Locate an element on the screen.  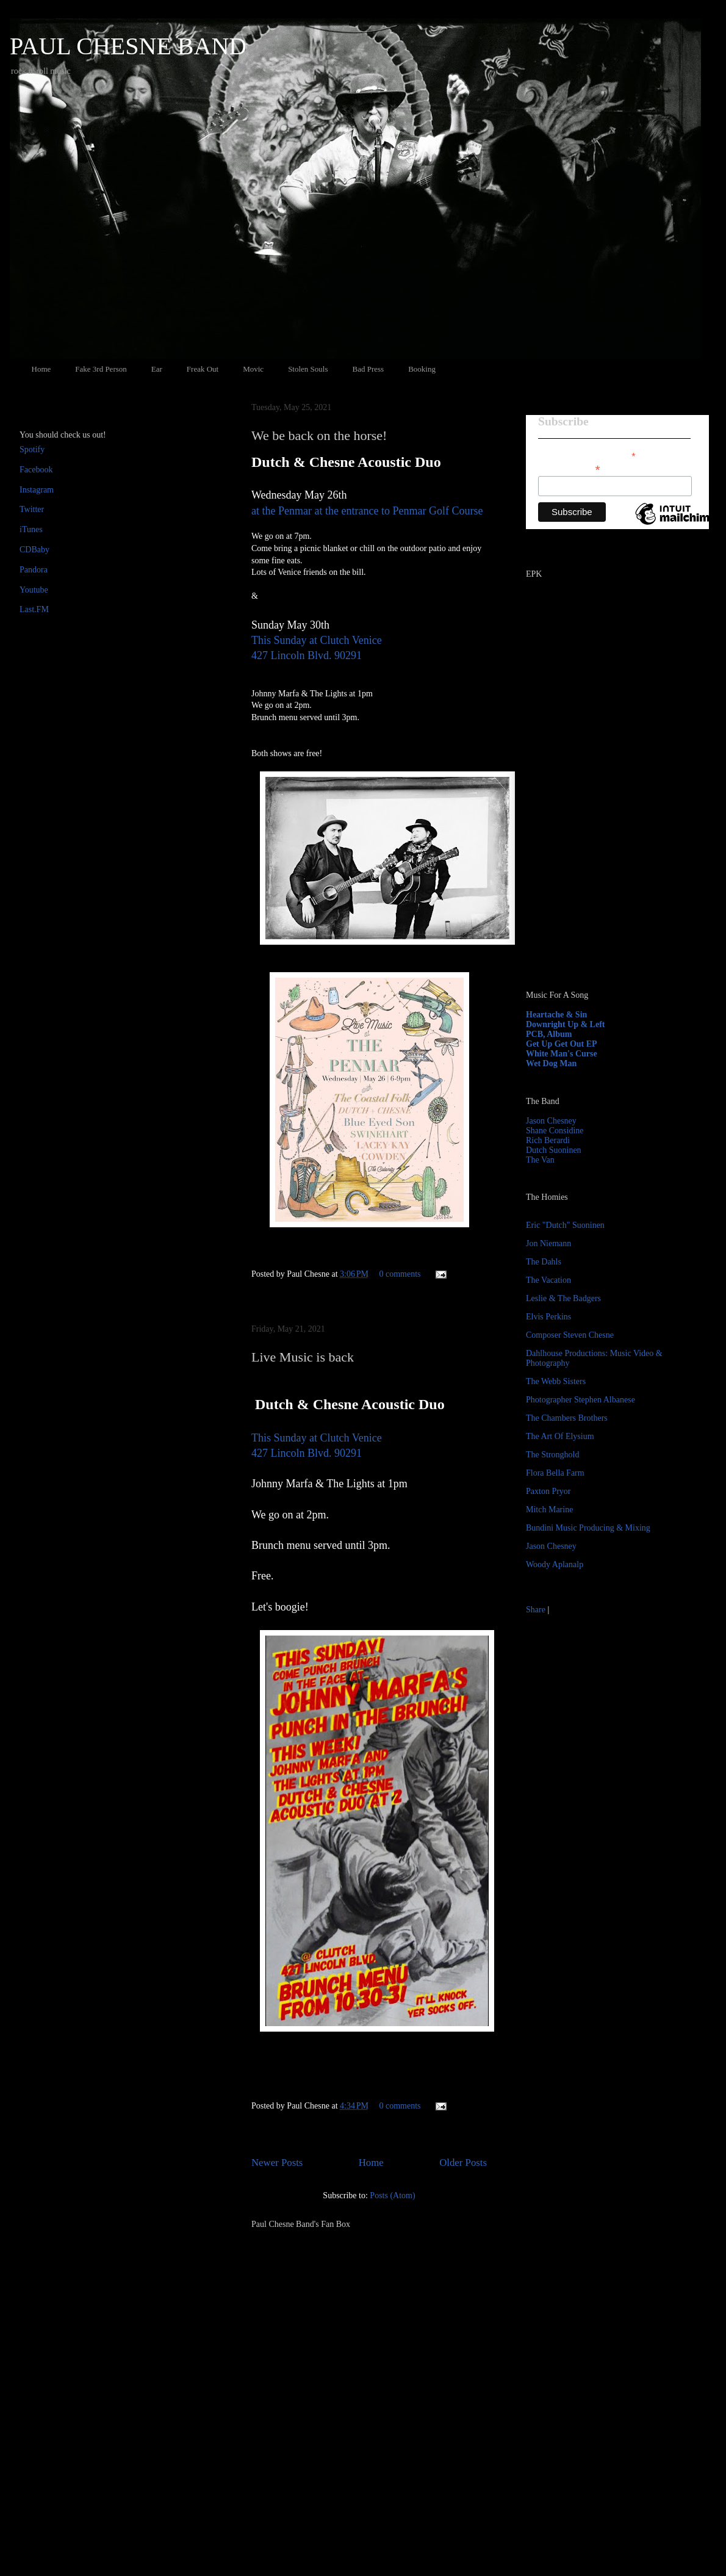
Older Posts is located at coordinates (463, 2162).